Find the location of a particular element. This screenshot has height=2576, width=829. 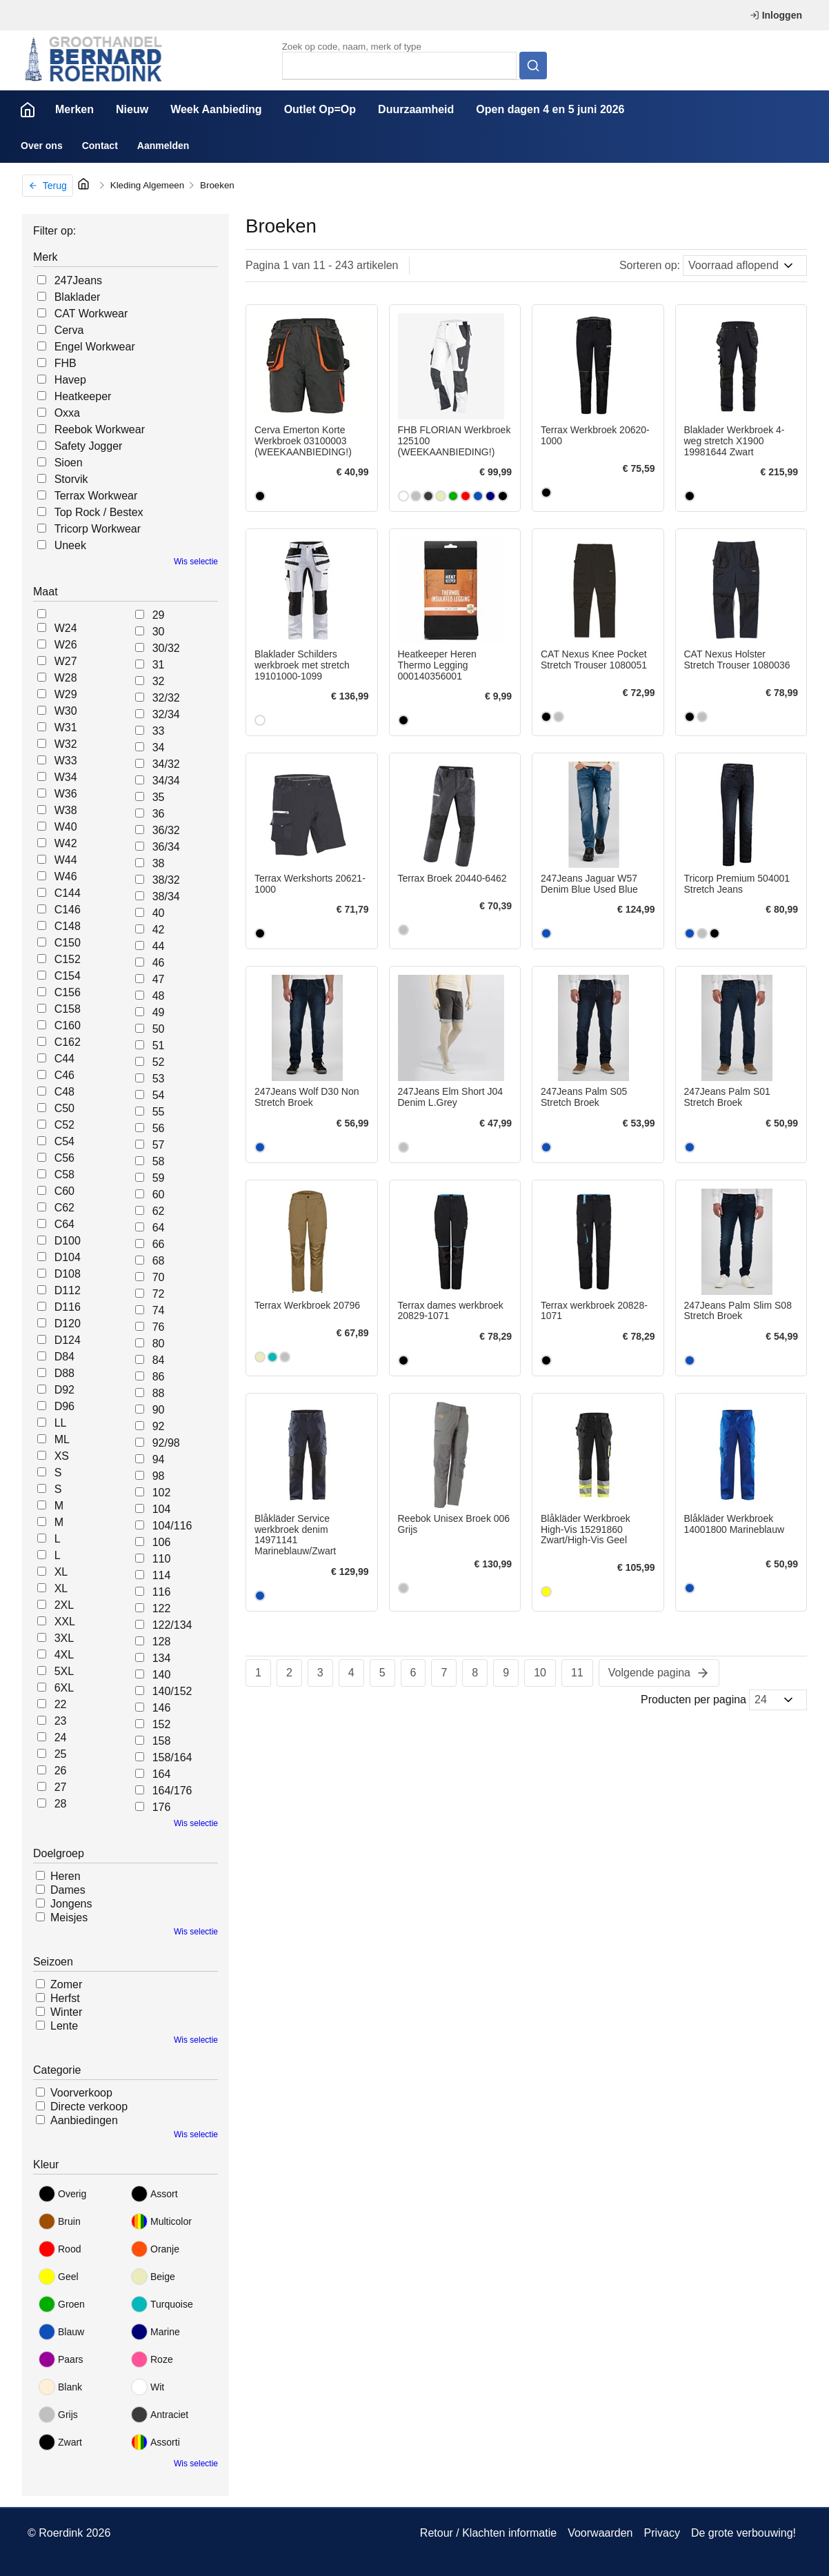

122 is located at coordinates (161, 1608).